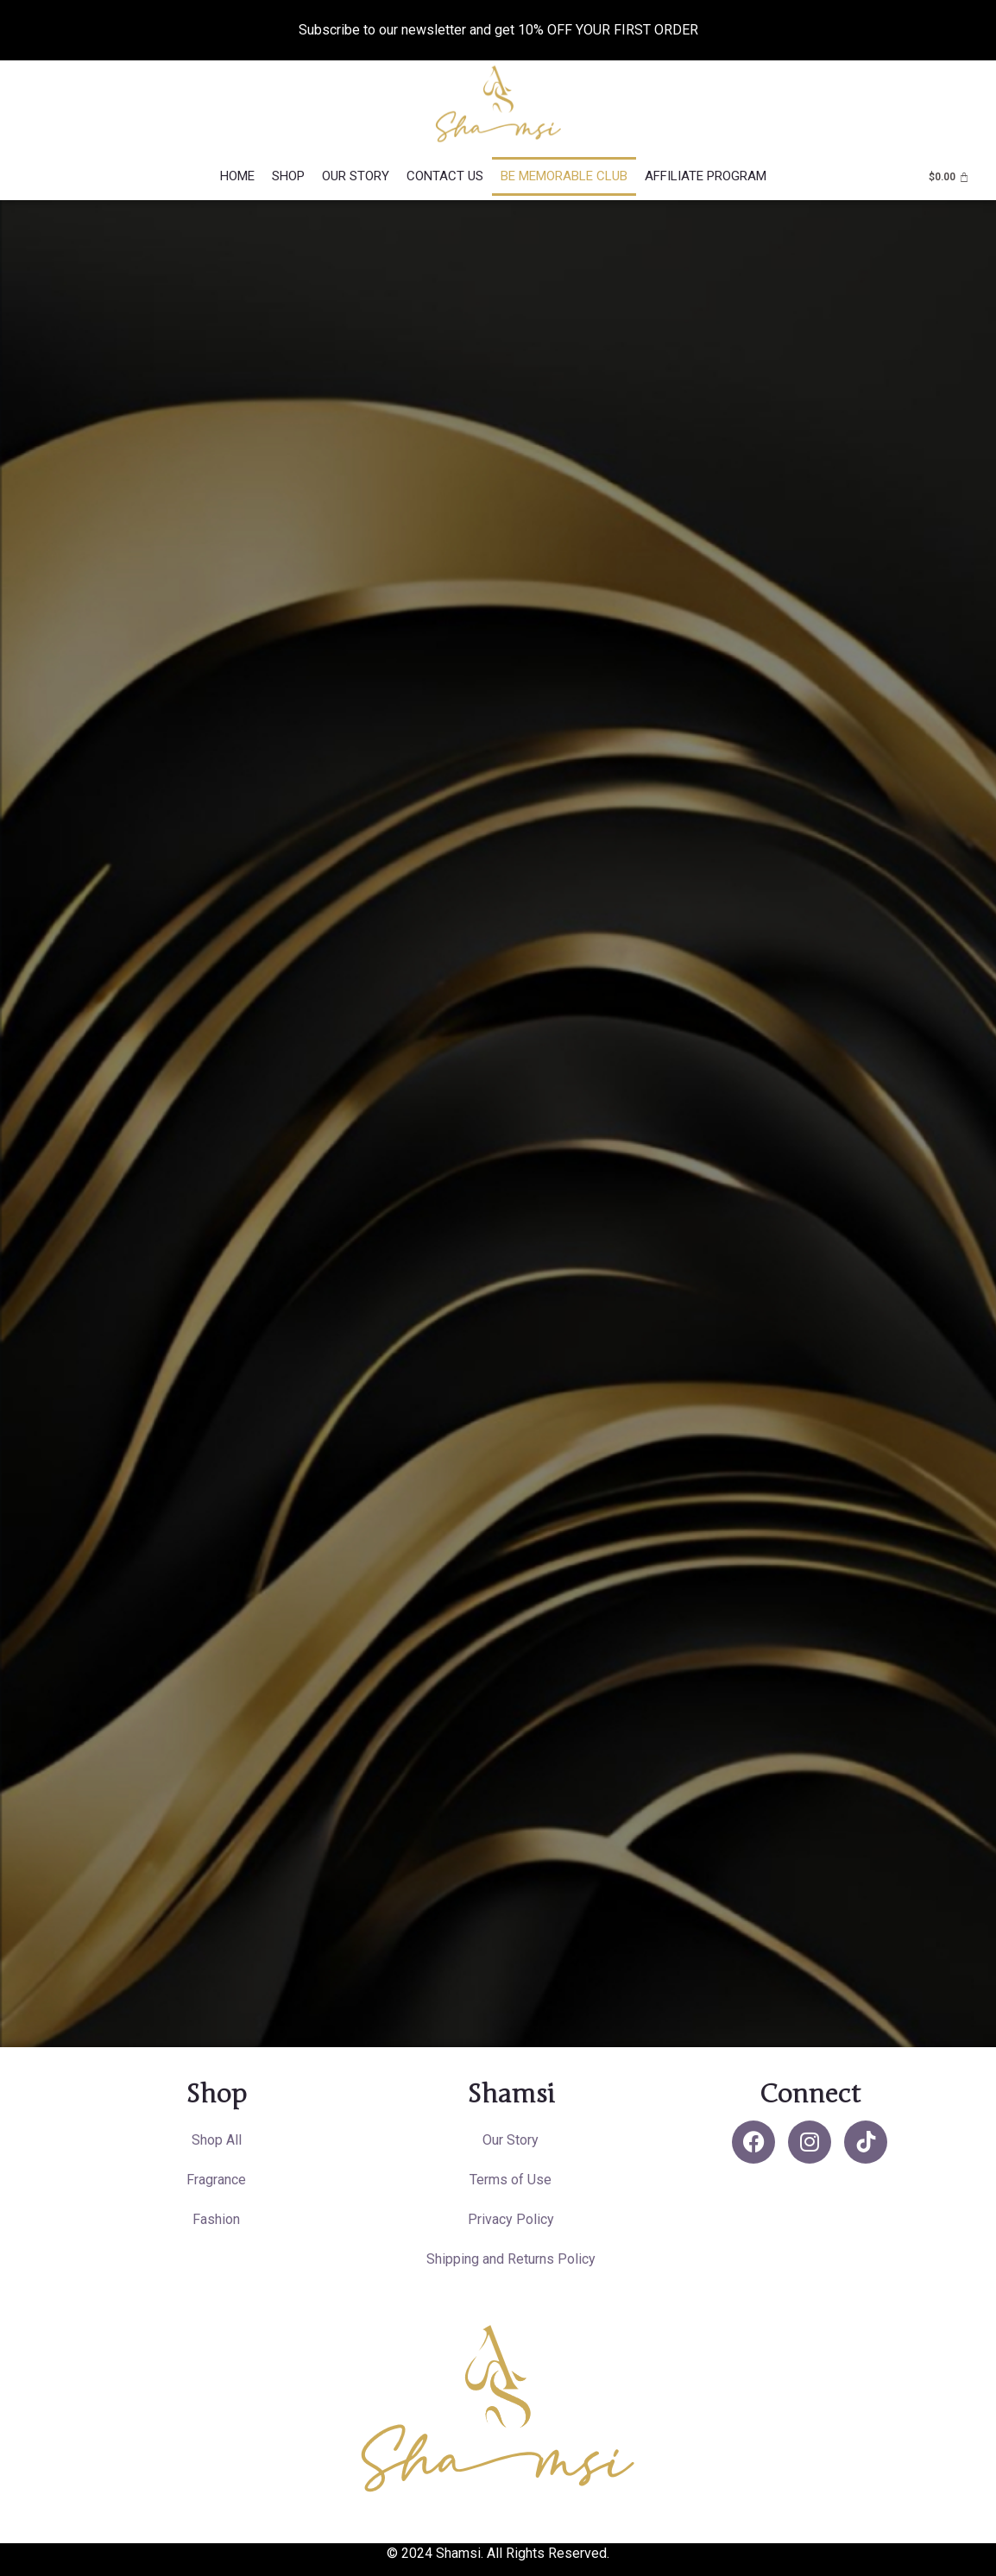  Describe the element at coordinates (511, 2219) in the screenshot. I see `Privacy Policy` at that location.